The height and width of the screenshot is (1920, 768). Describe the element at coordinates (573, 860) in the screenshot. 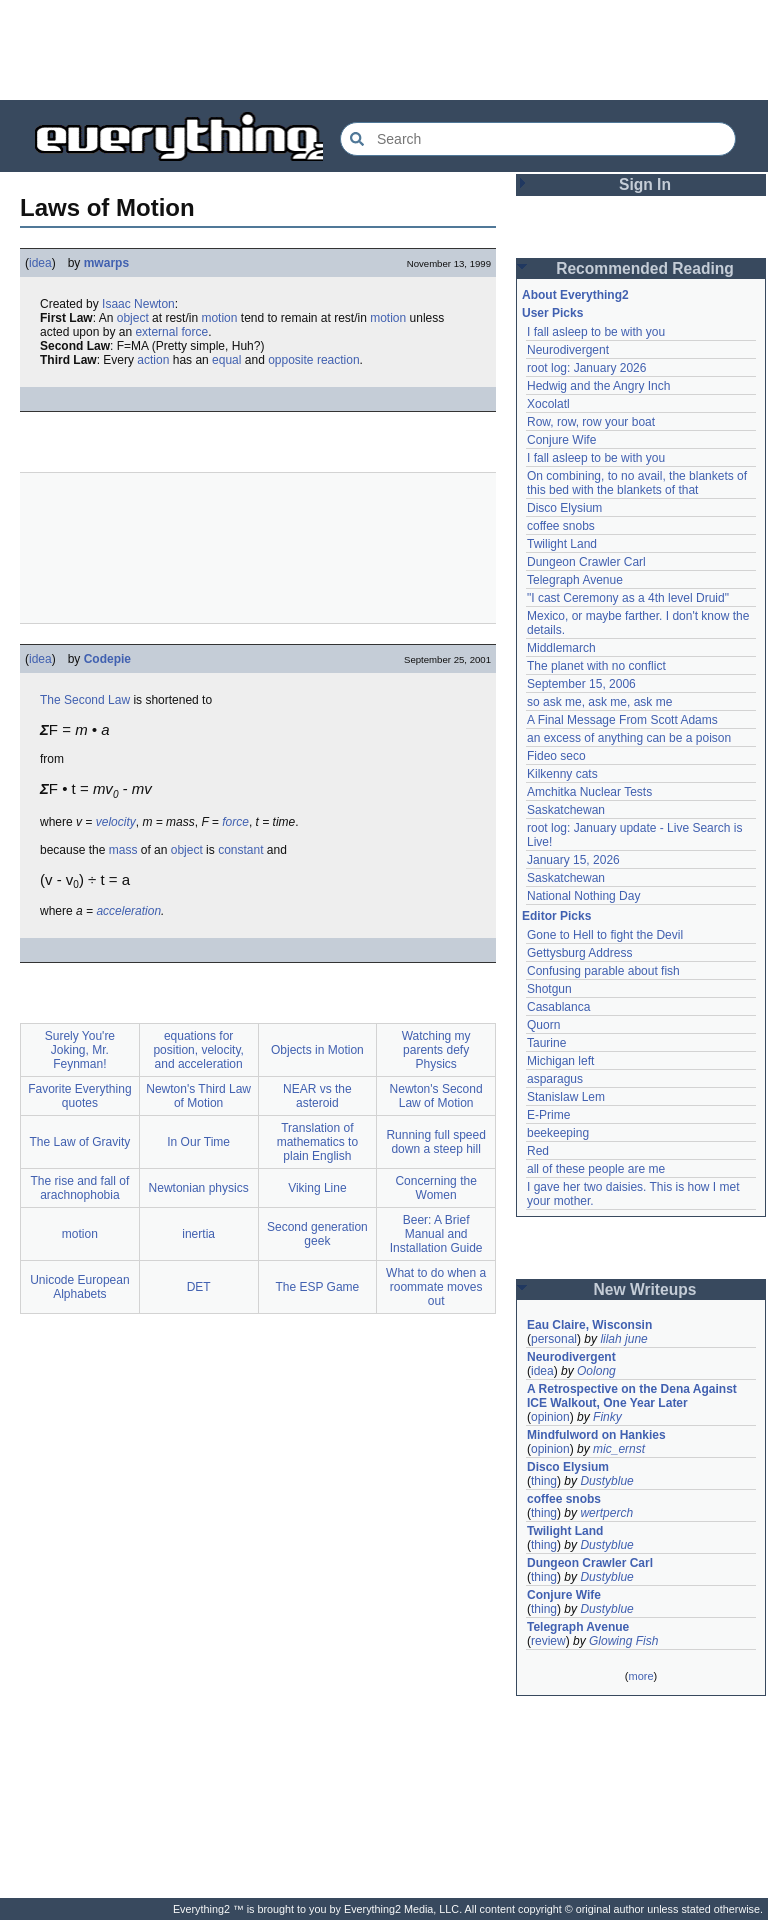

I see `January 15, 2026` at that location.